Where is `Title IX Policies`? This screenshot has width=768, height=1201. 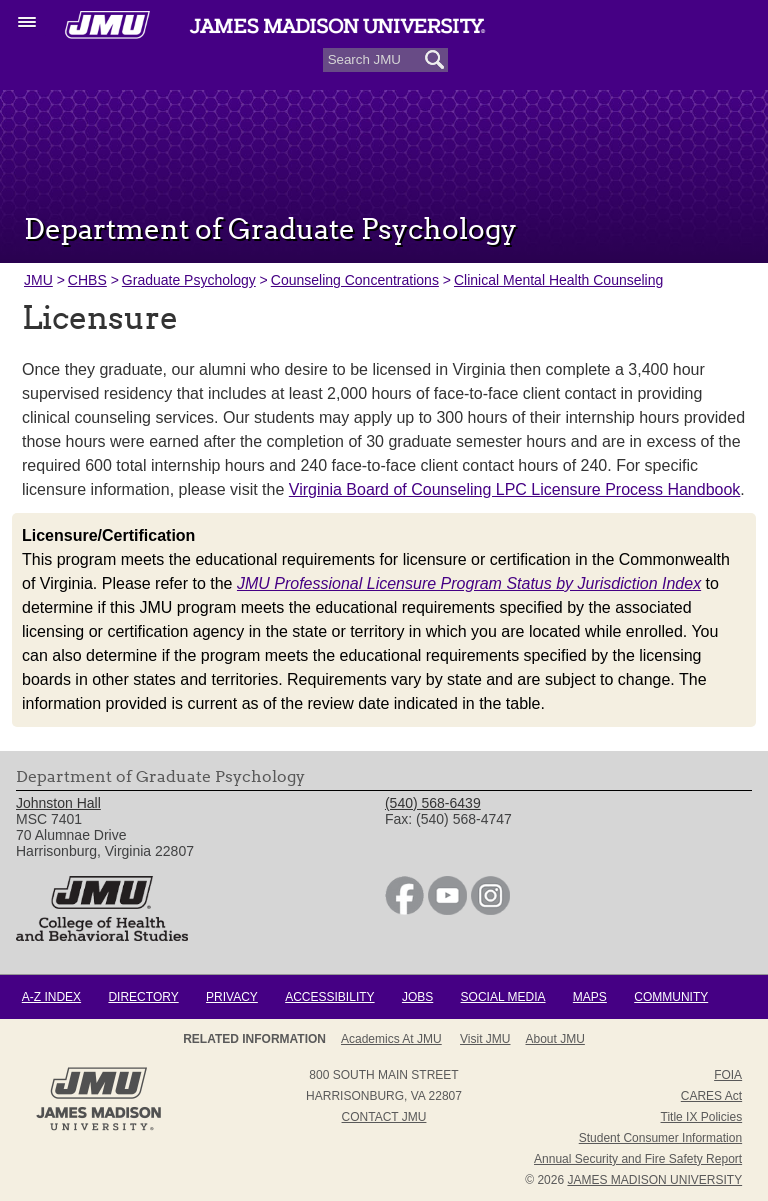
Title IX Policies is located at coordinates (702, 1117).